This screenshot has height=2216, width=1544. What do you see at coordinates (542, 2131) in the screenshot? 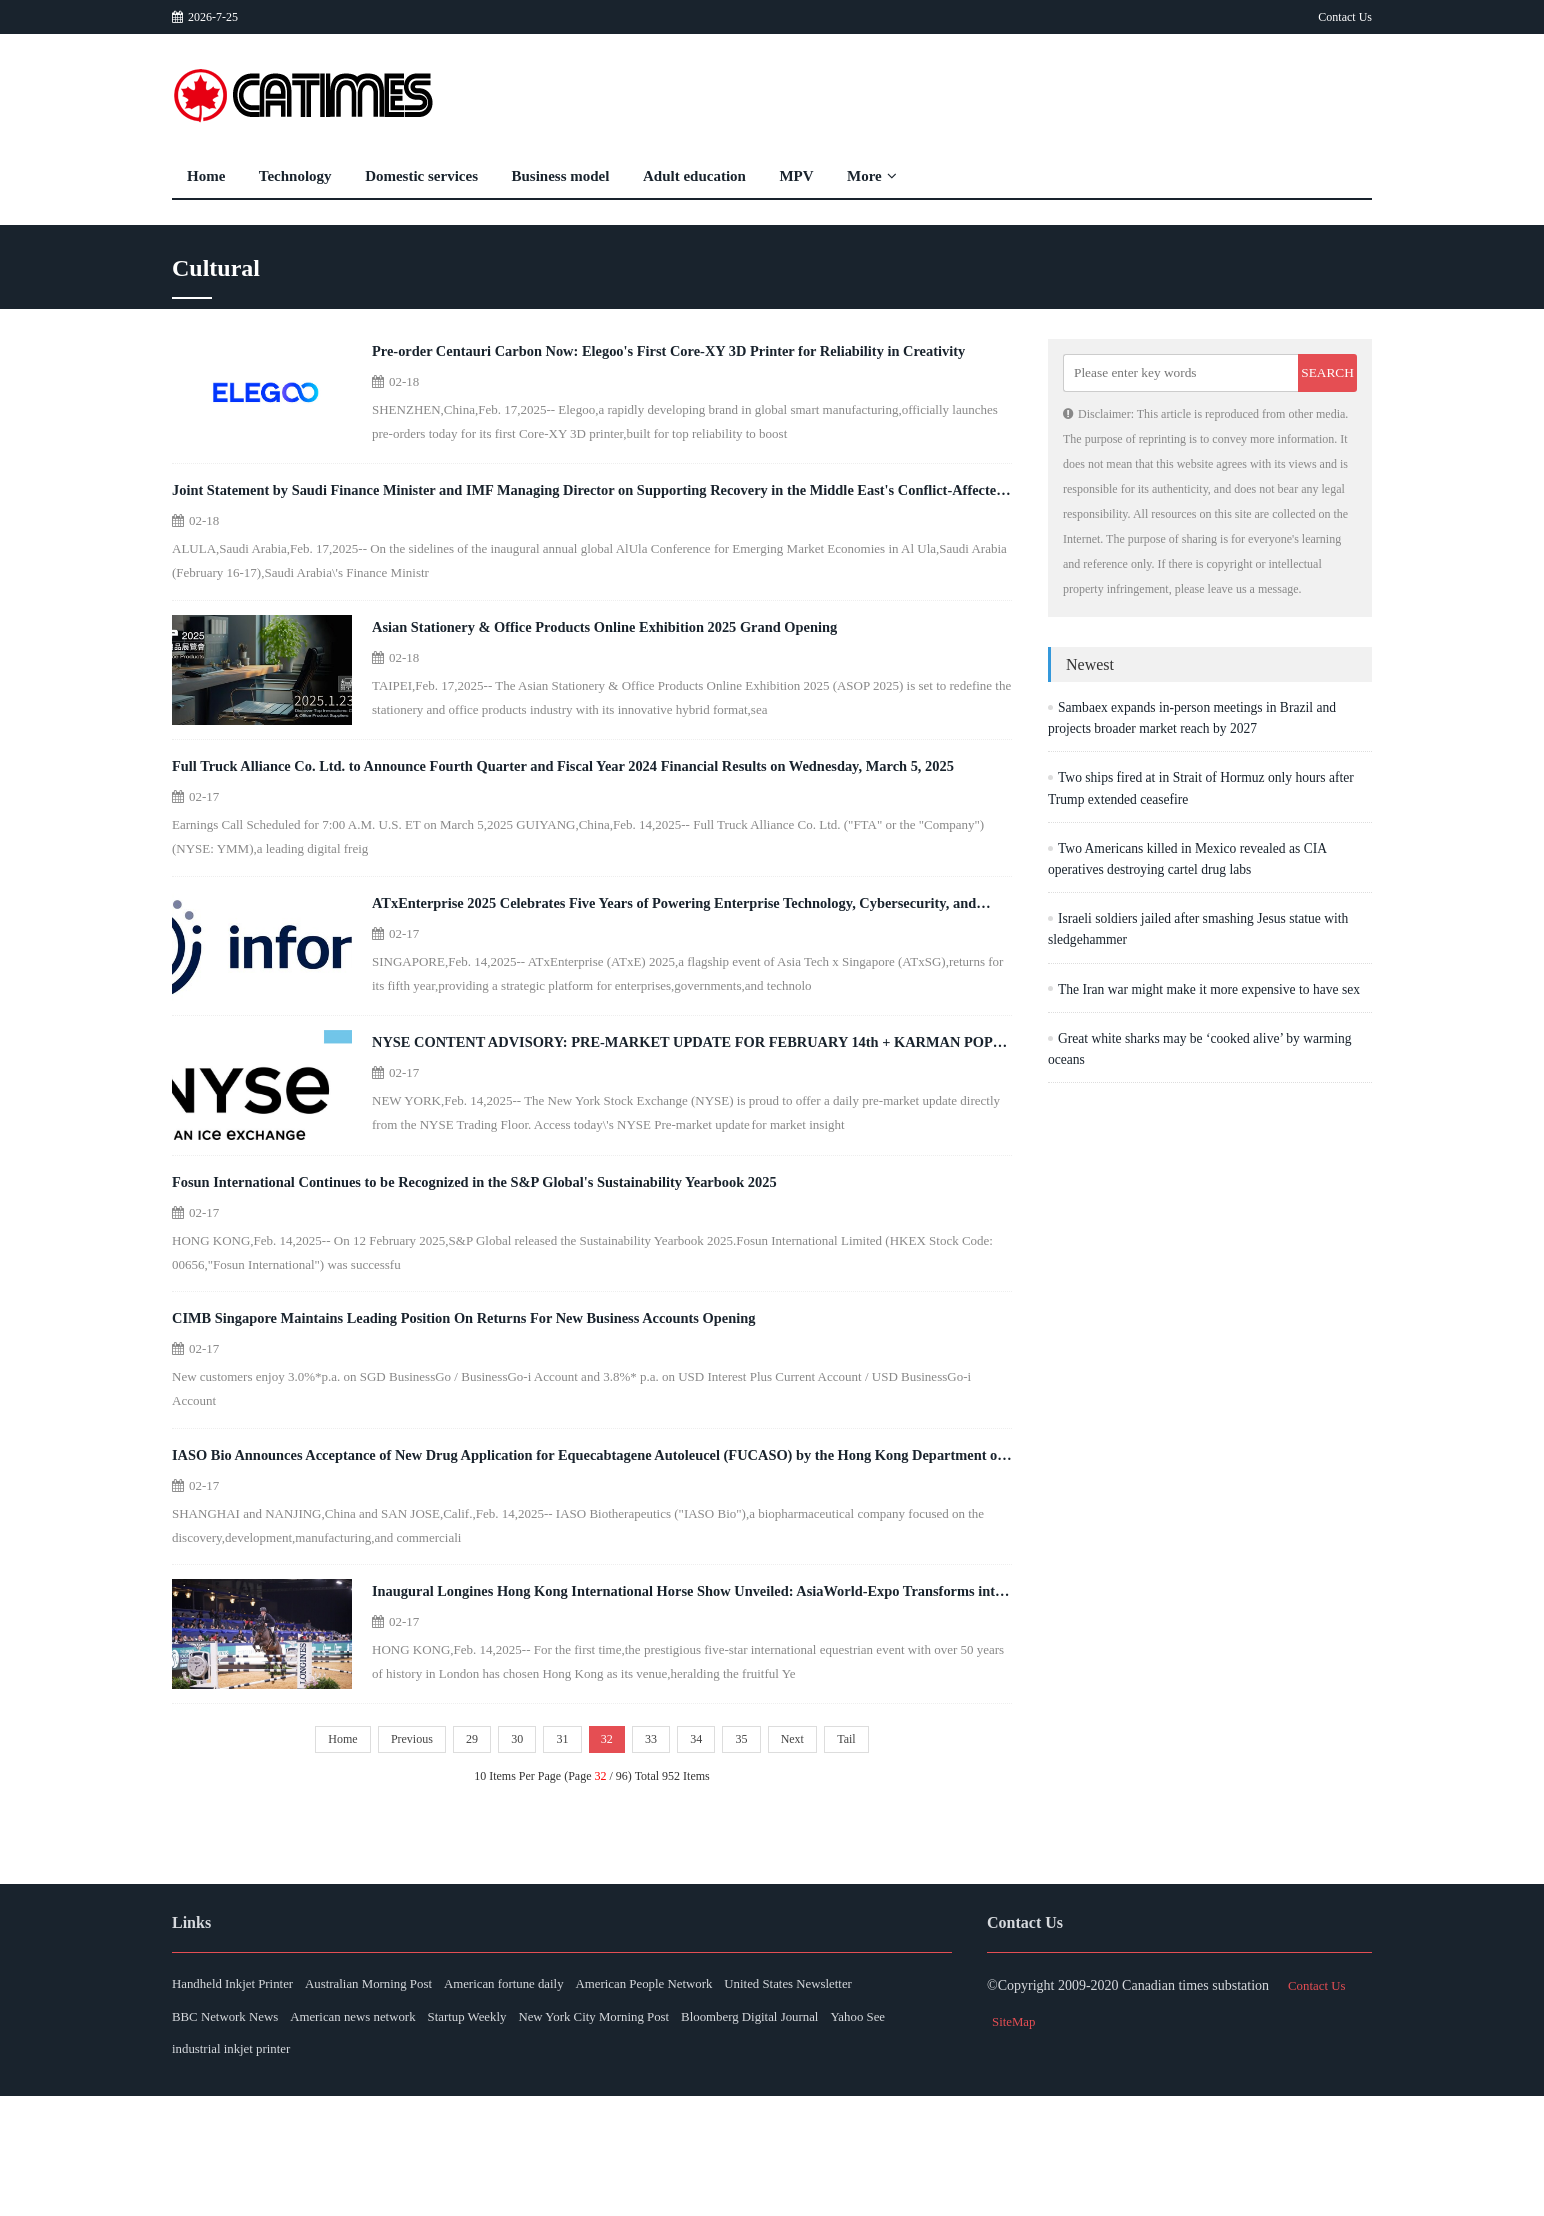
I see `American news network` at bounding box center [542, 2131].